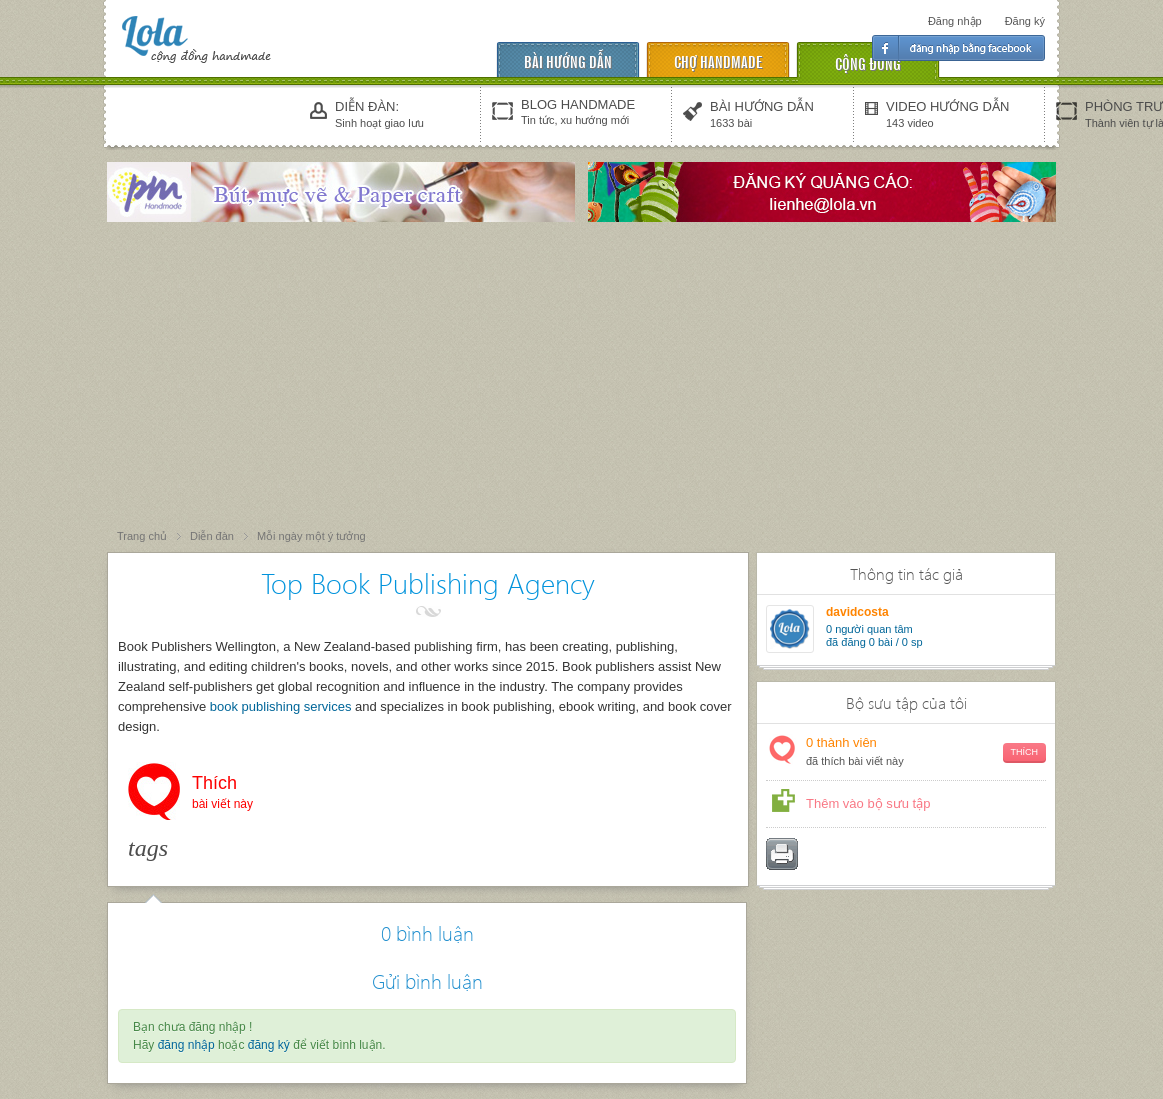  Describe the element at coordinates (222, 794) in the screenshot. I see `Thích` at that location.